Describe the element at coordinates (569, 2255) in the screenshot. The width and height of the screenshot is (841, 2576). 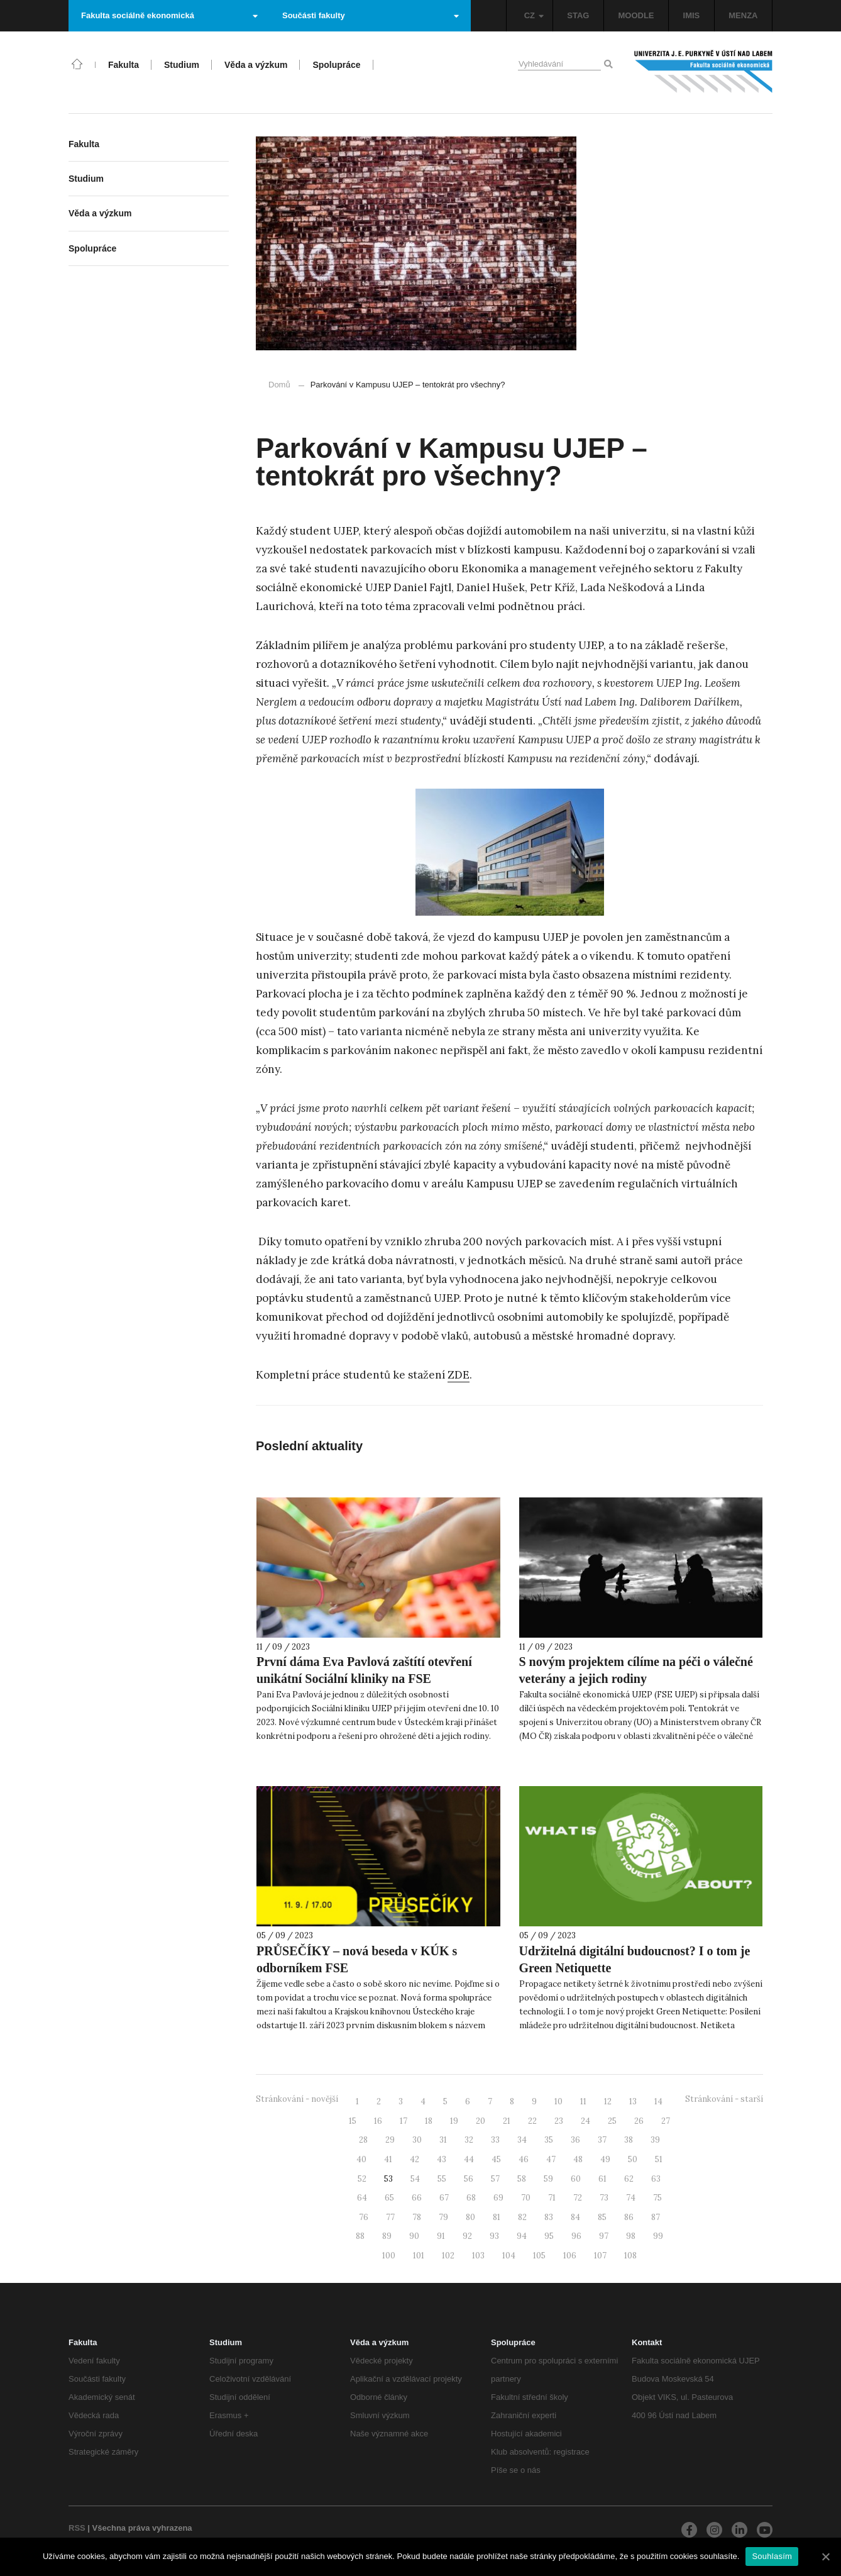
I see `106` at that location.